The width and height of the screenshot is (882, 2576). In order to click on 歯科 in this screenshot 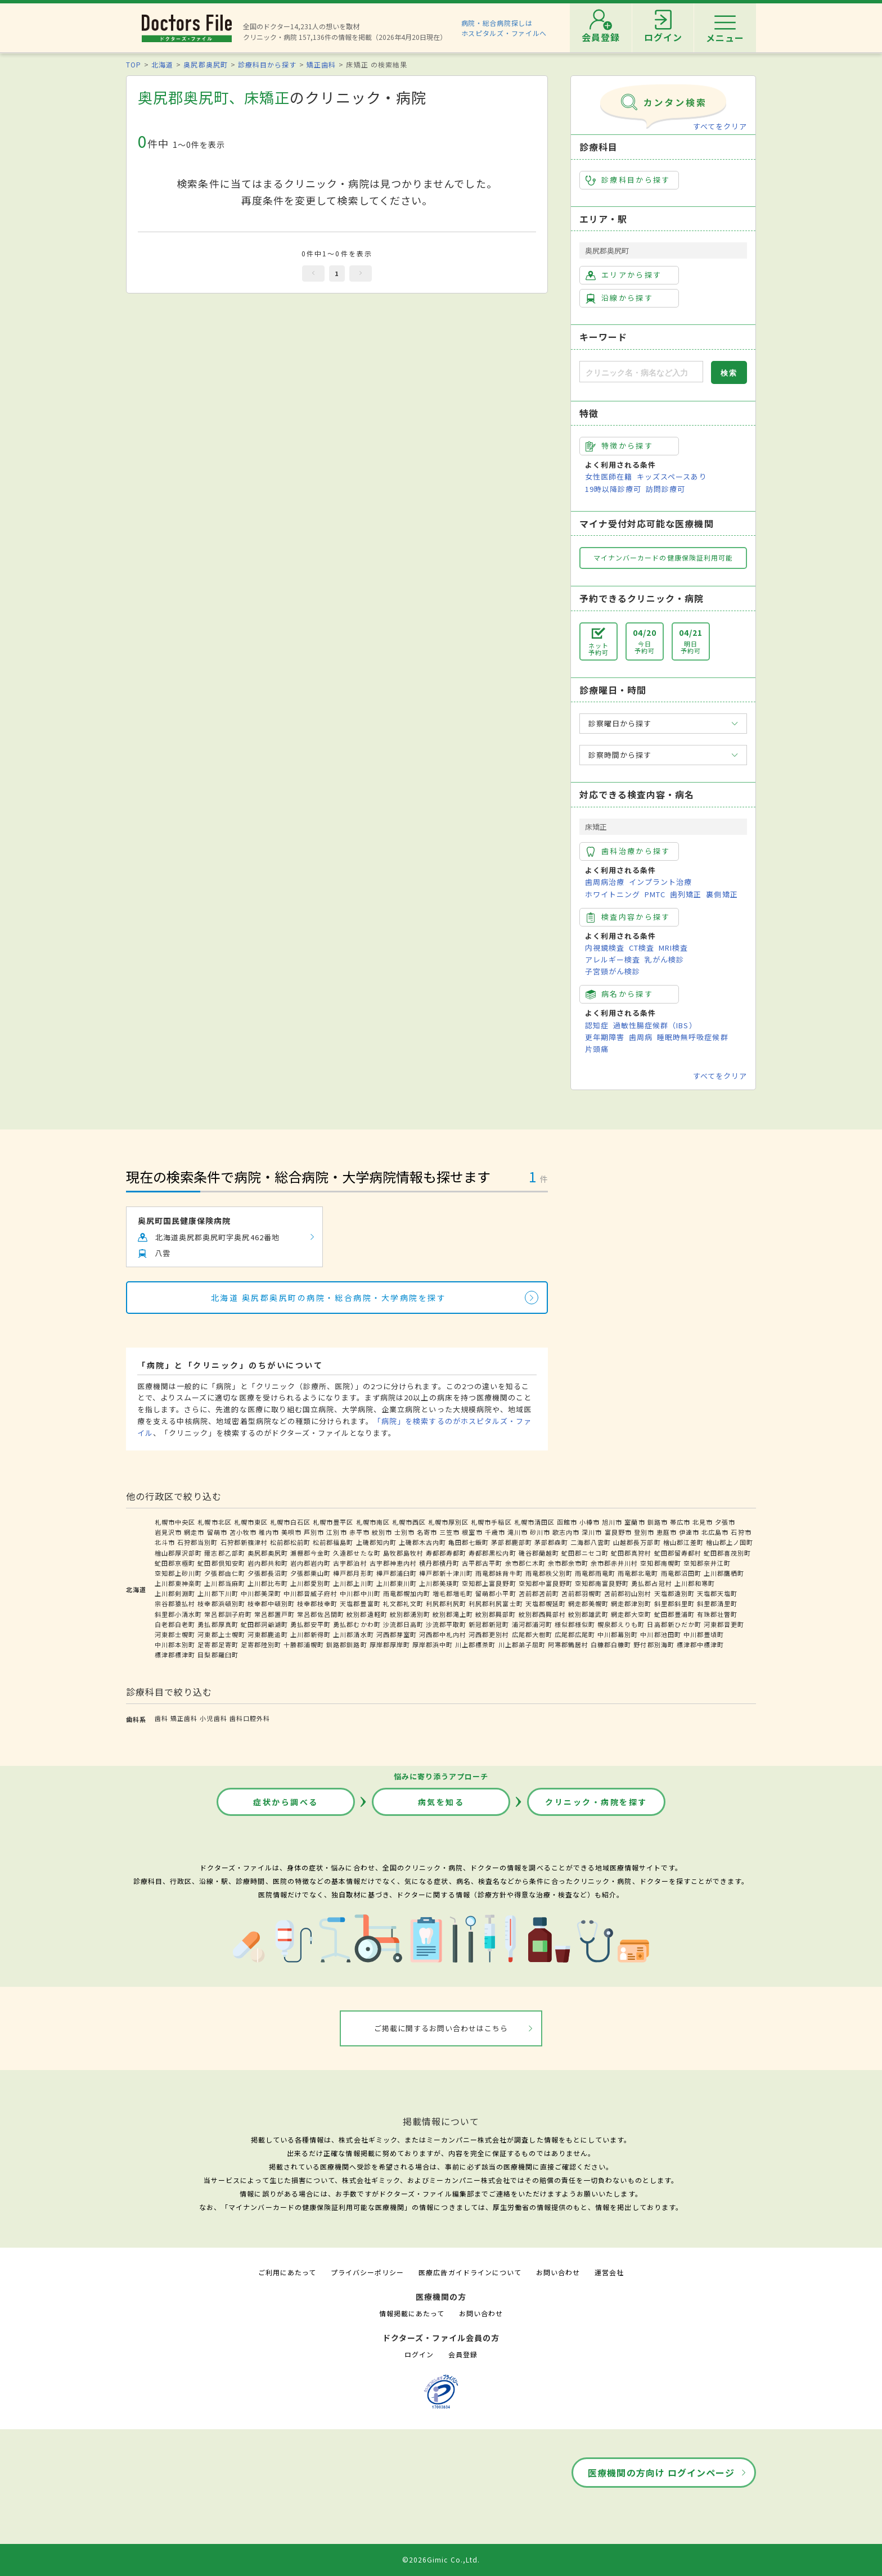, I will do `click(161, 1718)`.